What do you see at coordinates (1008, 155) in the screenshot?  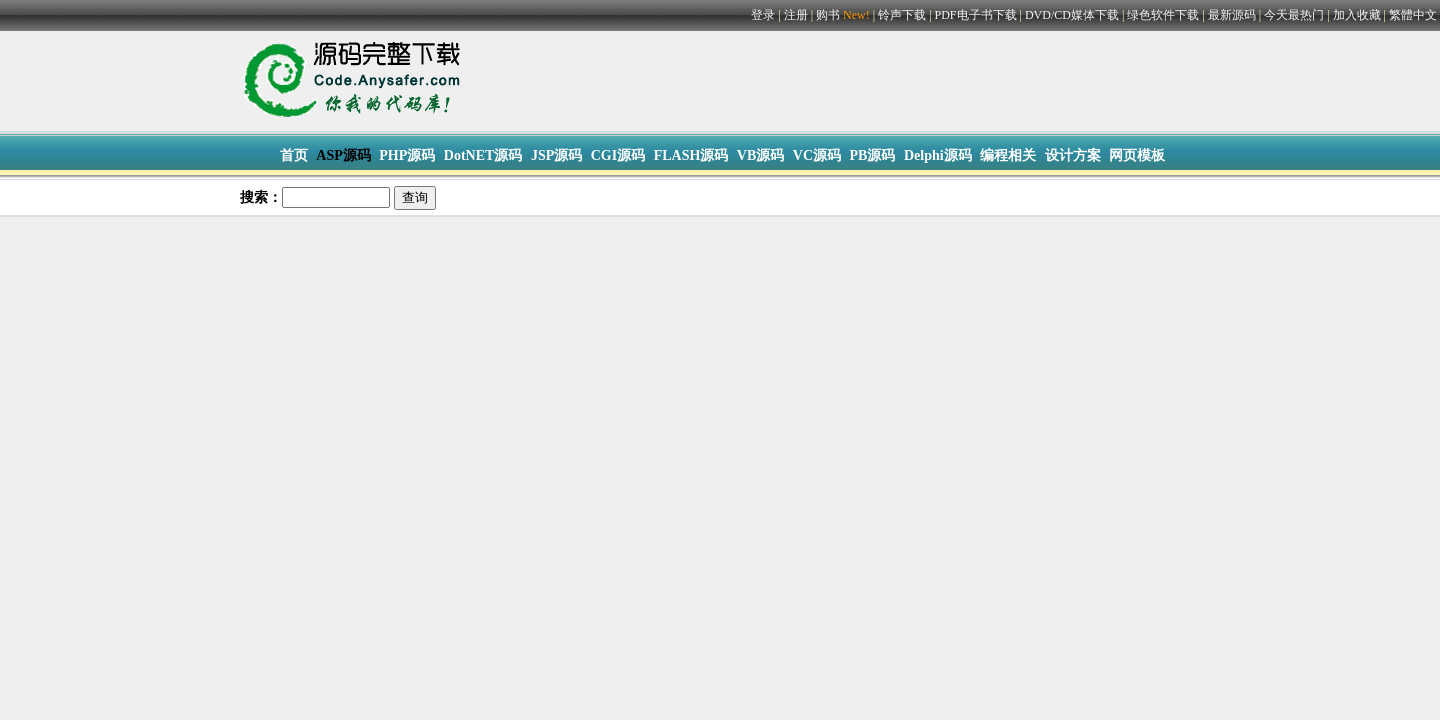 I see `编程相关` at bounding box center [1008, 155].